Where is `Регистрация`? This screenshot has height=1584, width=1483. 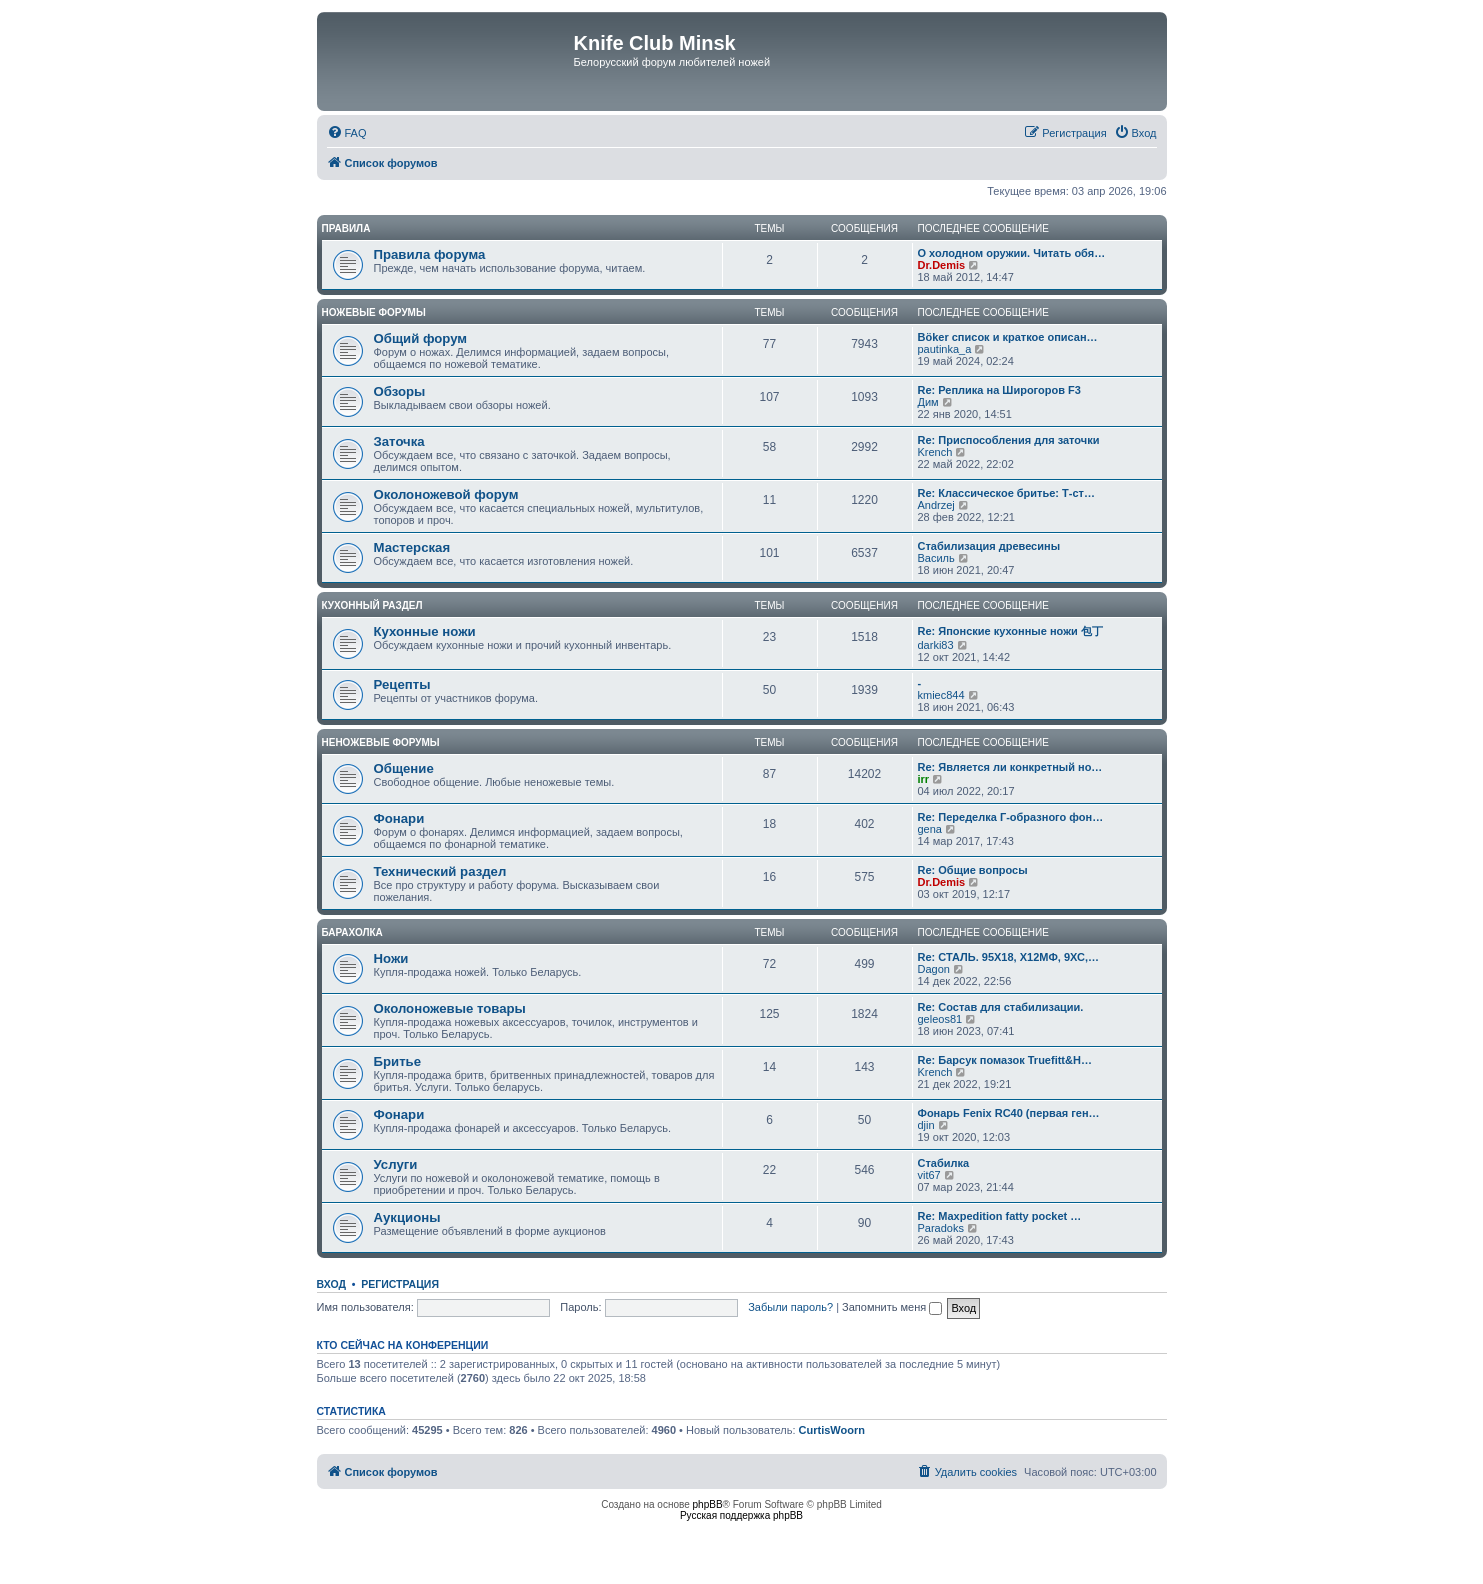 Регистрация is located at coordinates (400, 1284).